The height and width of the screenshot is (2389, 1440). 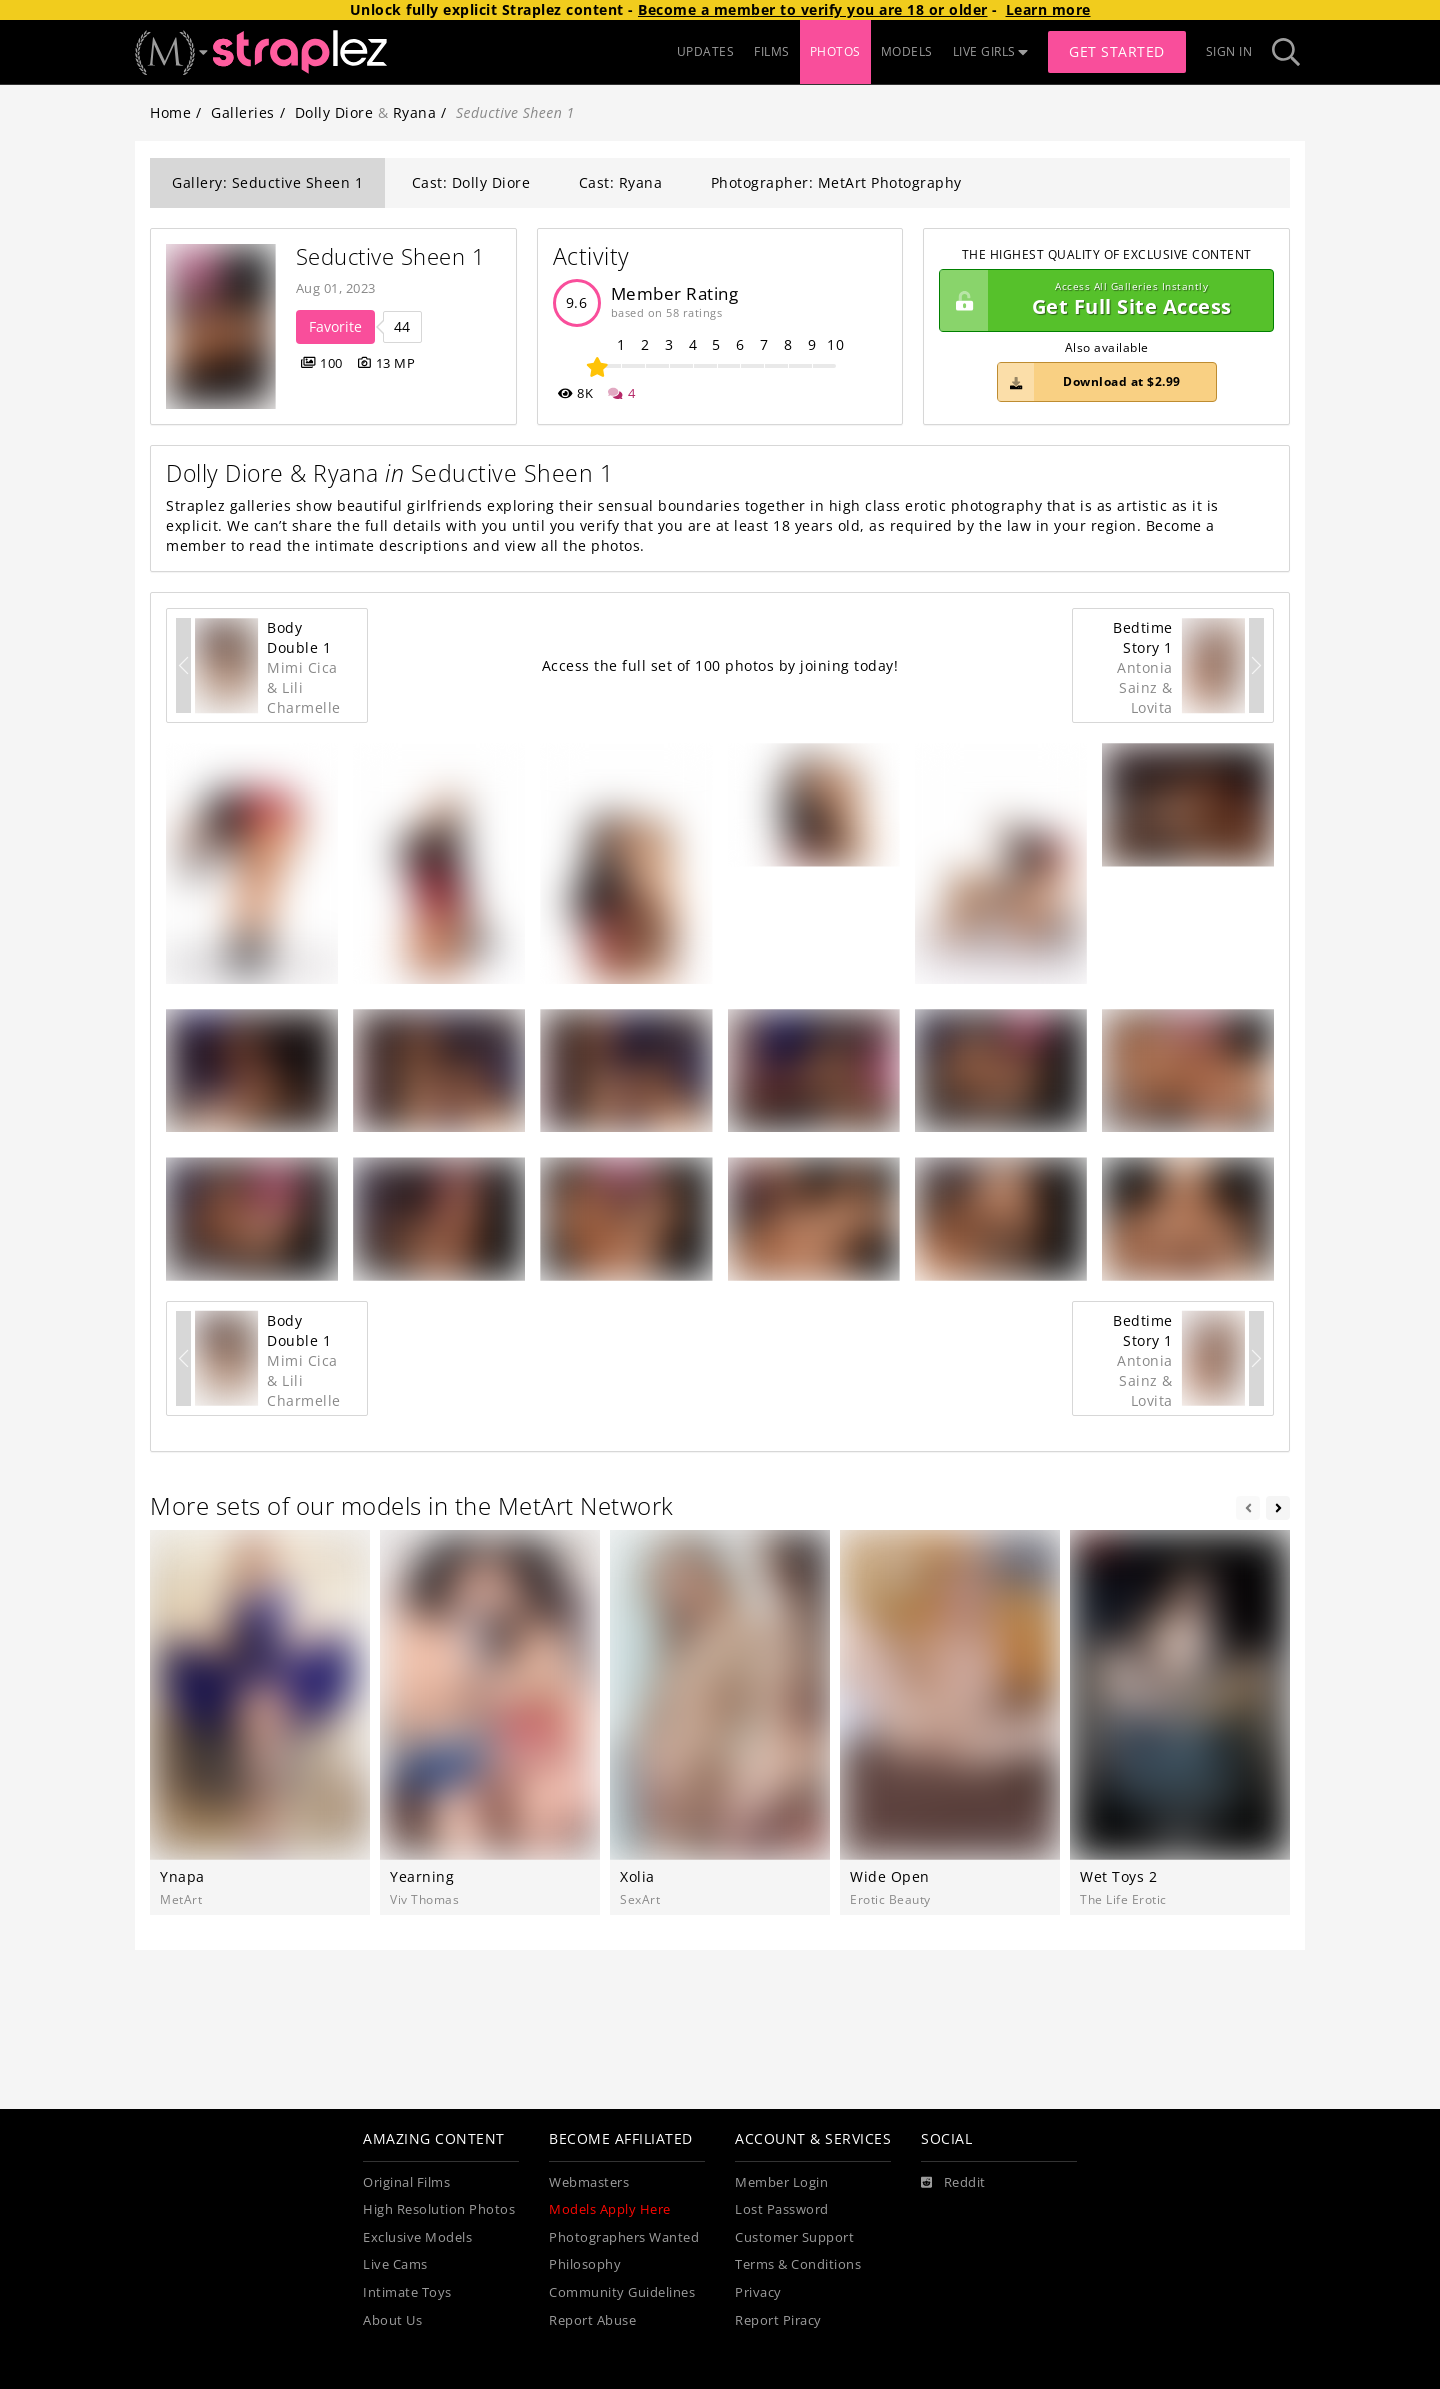 What do you see at coordinates (592, 2320) in the screenshot?
I see `Report Abuse` at bounding box center [592, 2320].